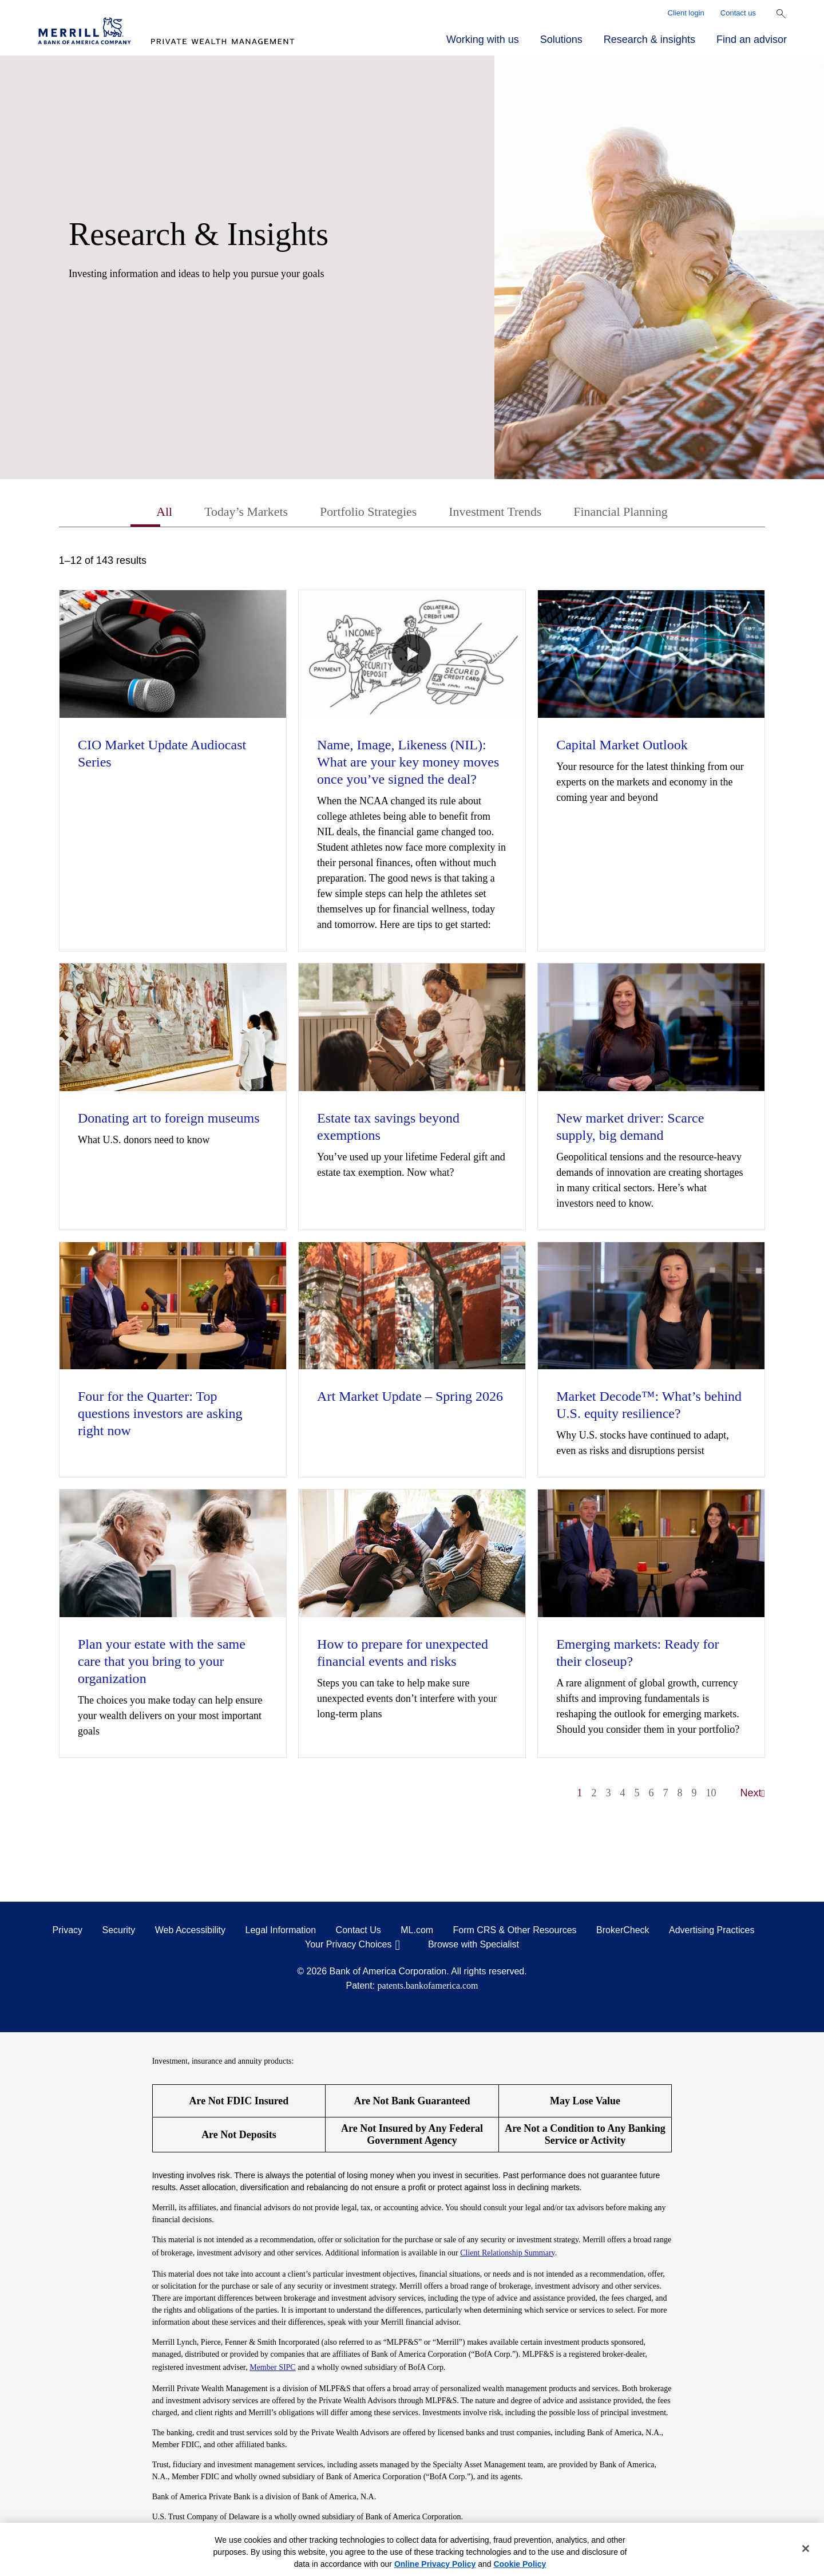 Image resolution: width=824 pixels, height=2576 pixels. What do you see at coordinates (119, 1932) in the screenshot?
I see `Security` at bounding box center [119, 1932].